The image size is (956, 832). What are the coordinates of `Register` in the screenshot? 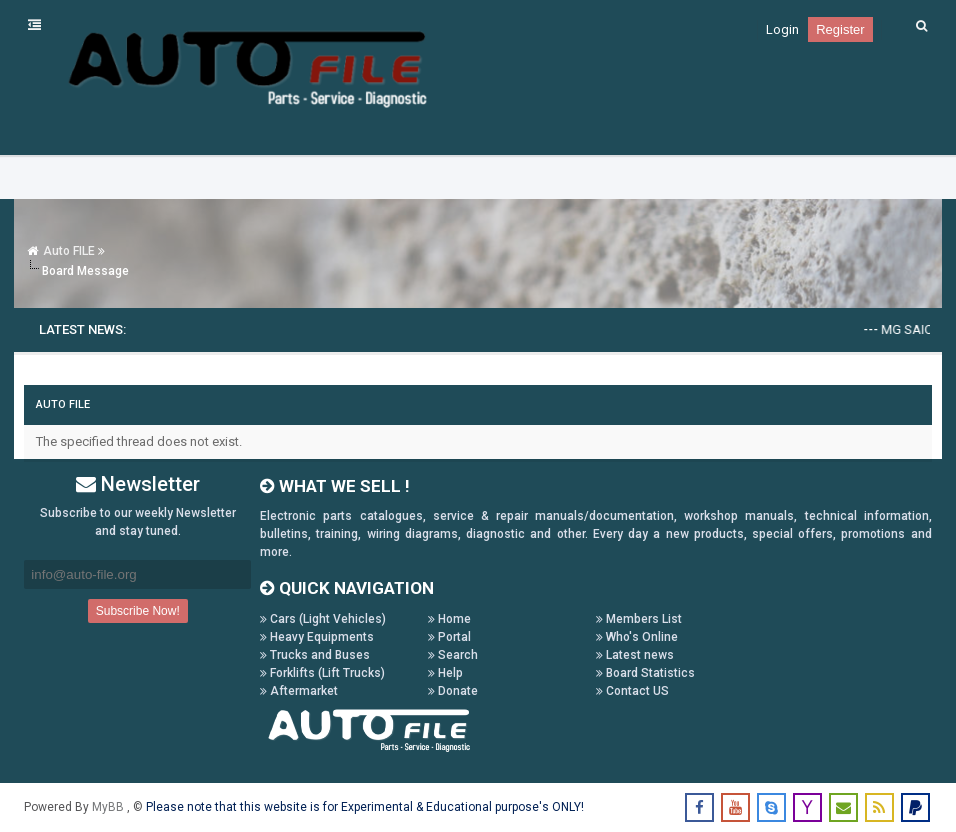 It's located at (840, 29).